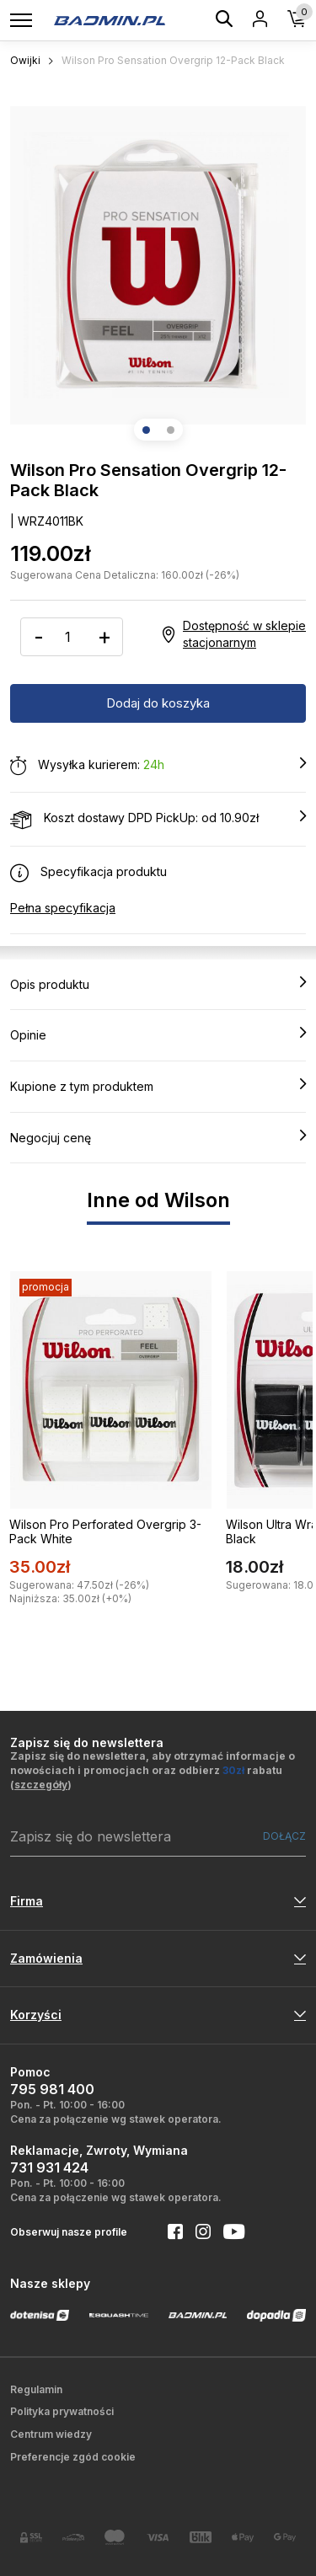  I want to click on Negocjuj cenę, so click(158, 1137).